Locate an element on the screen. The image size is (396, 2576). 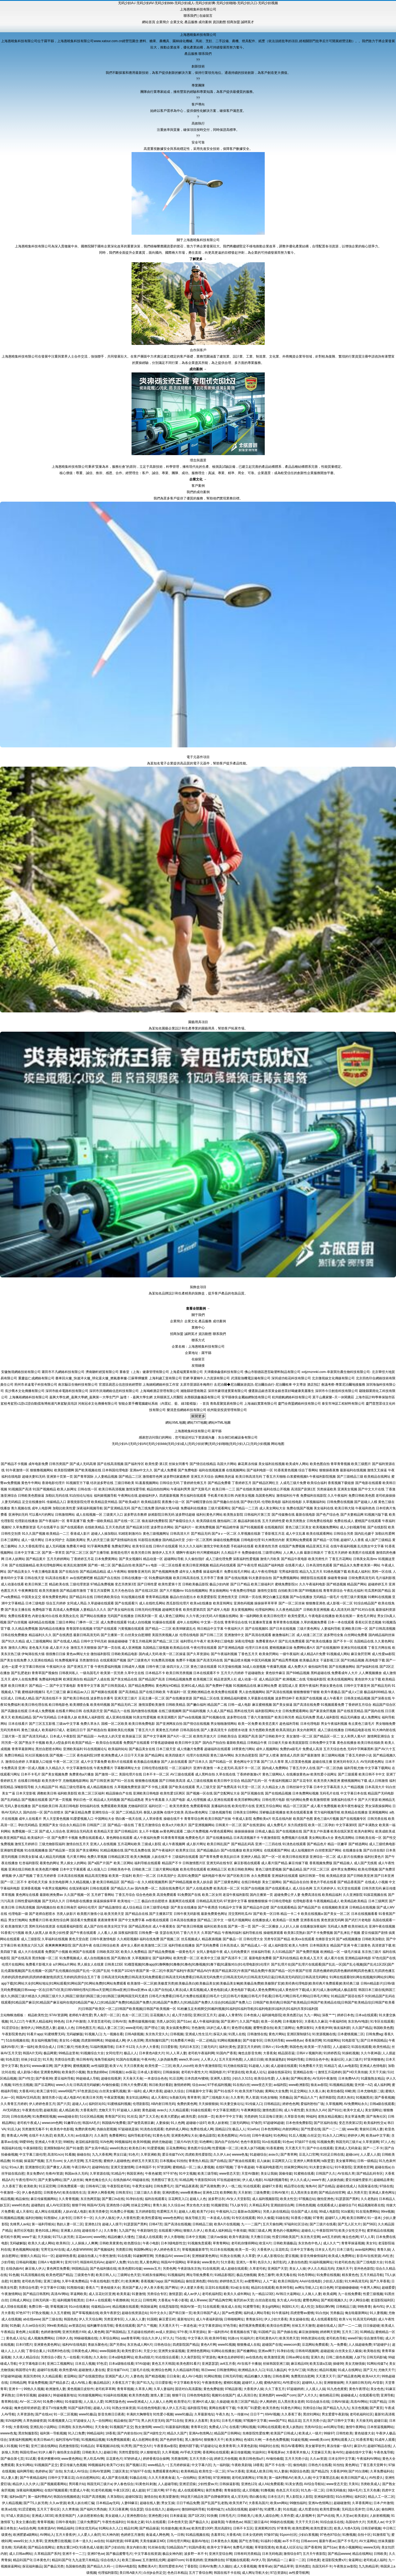
肏逼社区 is located at coordinates (337, 2059).